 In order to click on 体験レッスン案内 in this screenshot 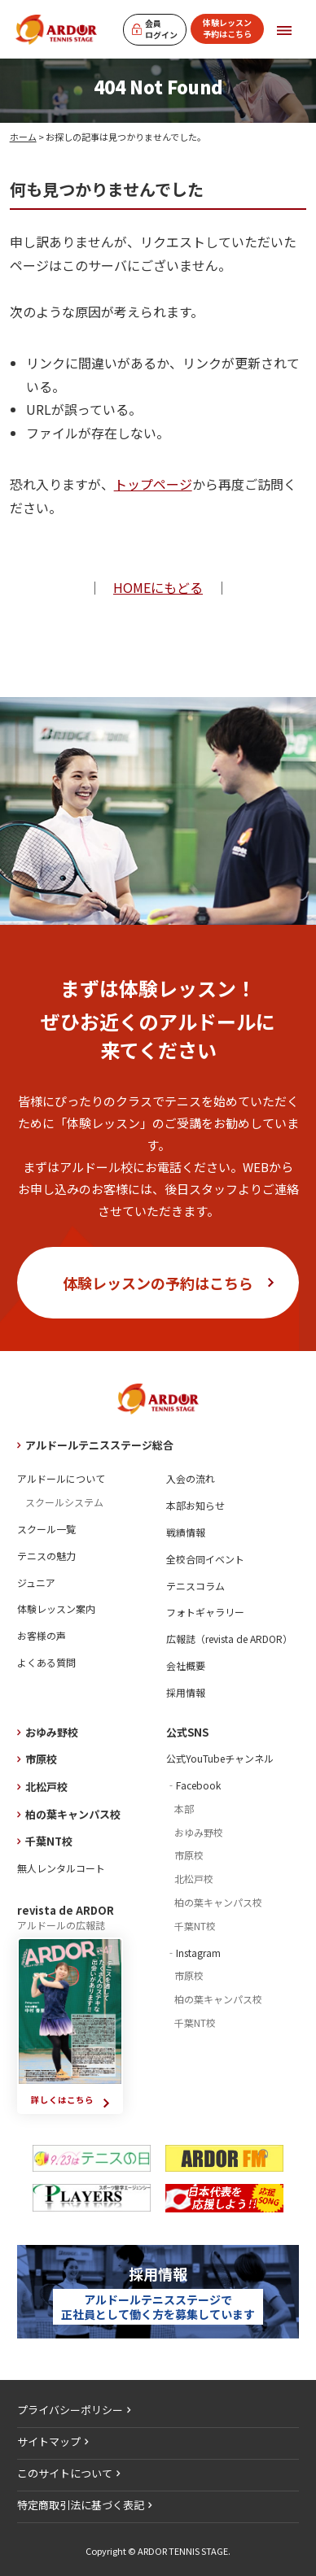, I will do `click(56, 1608)`.